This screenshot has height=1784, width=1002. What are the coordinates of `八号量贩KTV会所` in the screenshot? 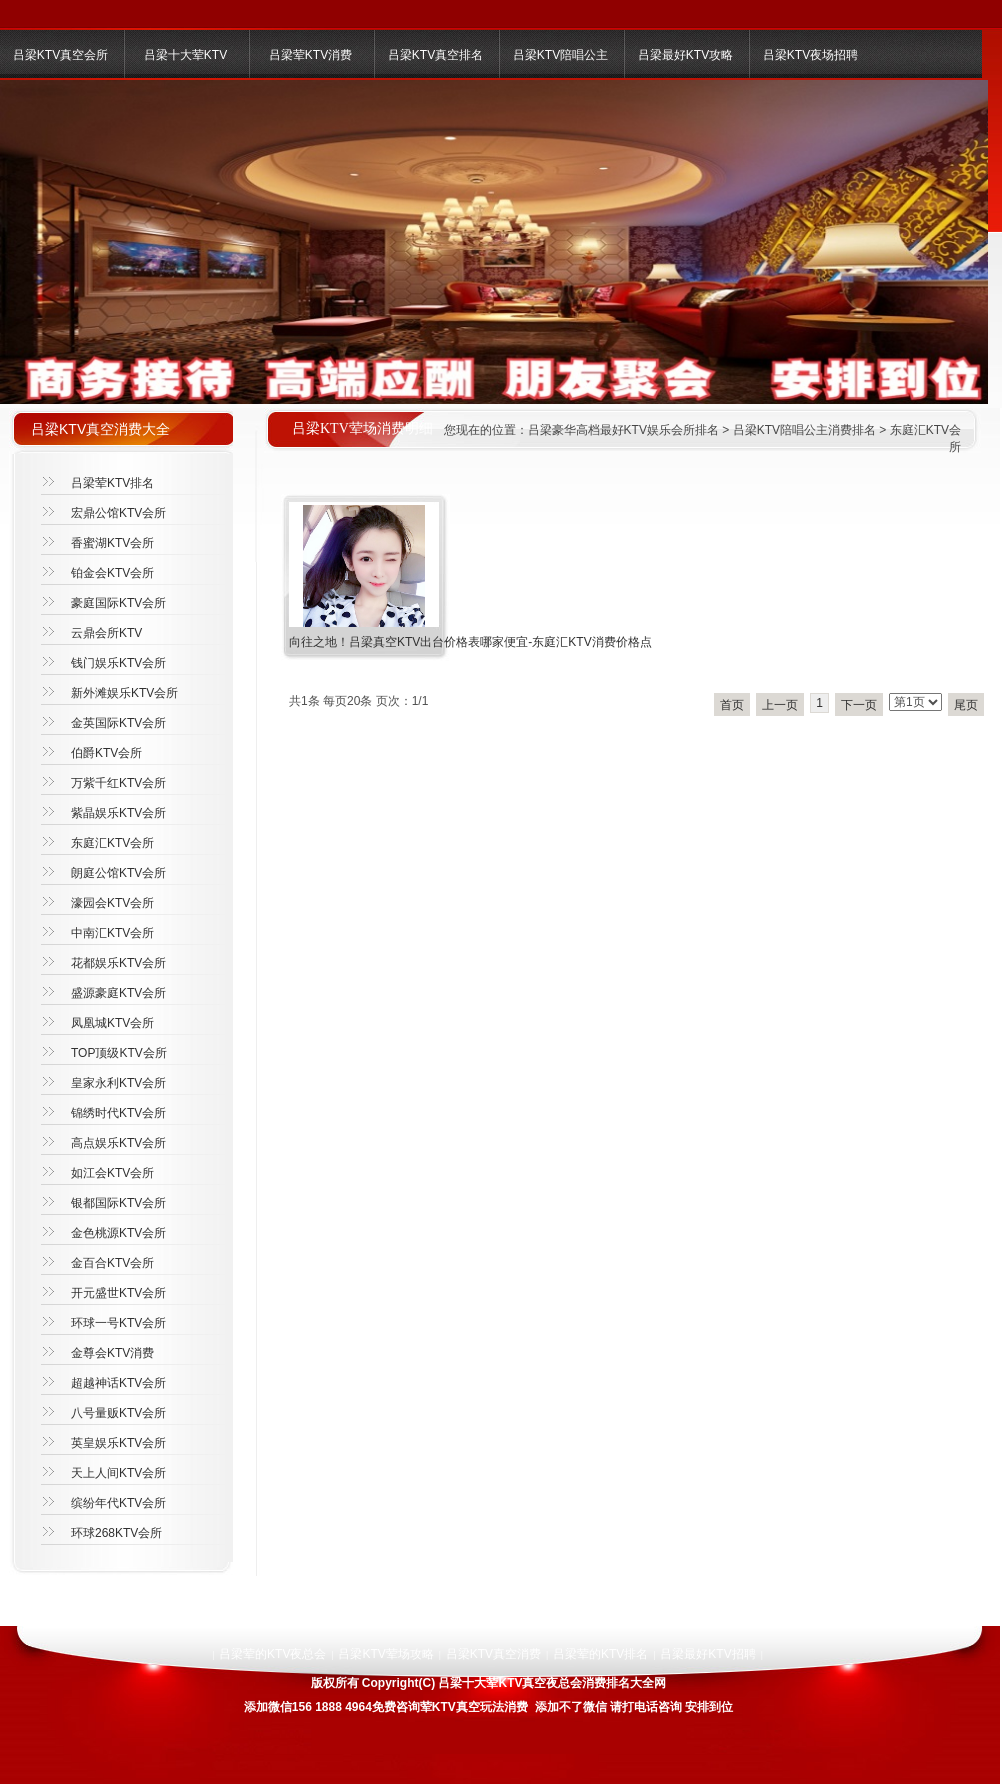 It's located at (118, 1413).